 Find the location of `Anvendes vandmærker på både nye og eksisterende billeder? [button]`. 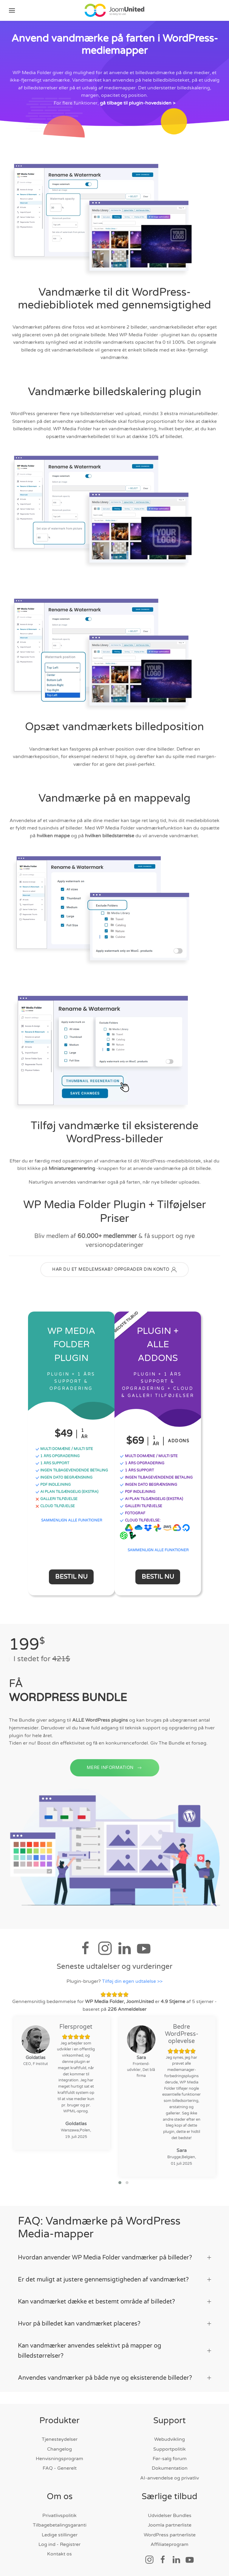

Anvendes vandmærker på både nye og eksisterende billeder? [button] is located at coordinates (114, 2378).